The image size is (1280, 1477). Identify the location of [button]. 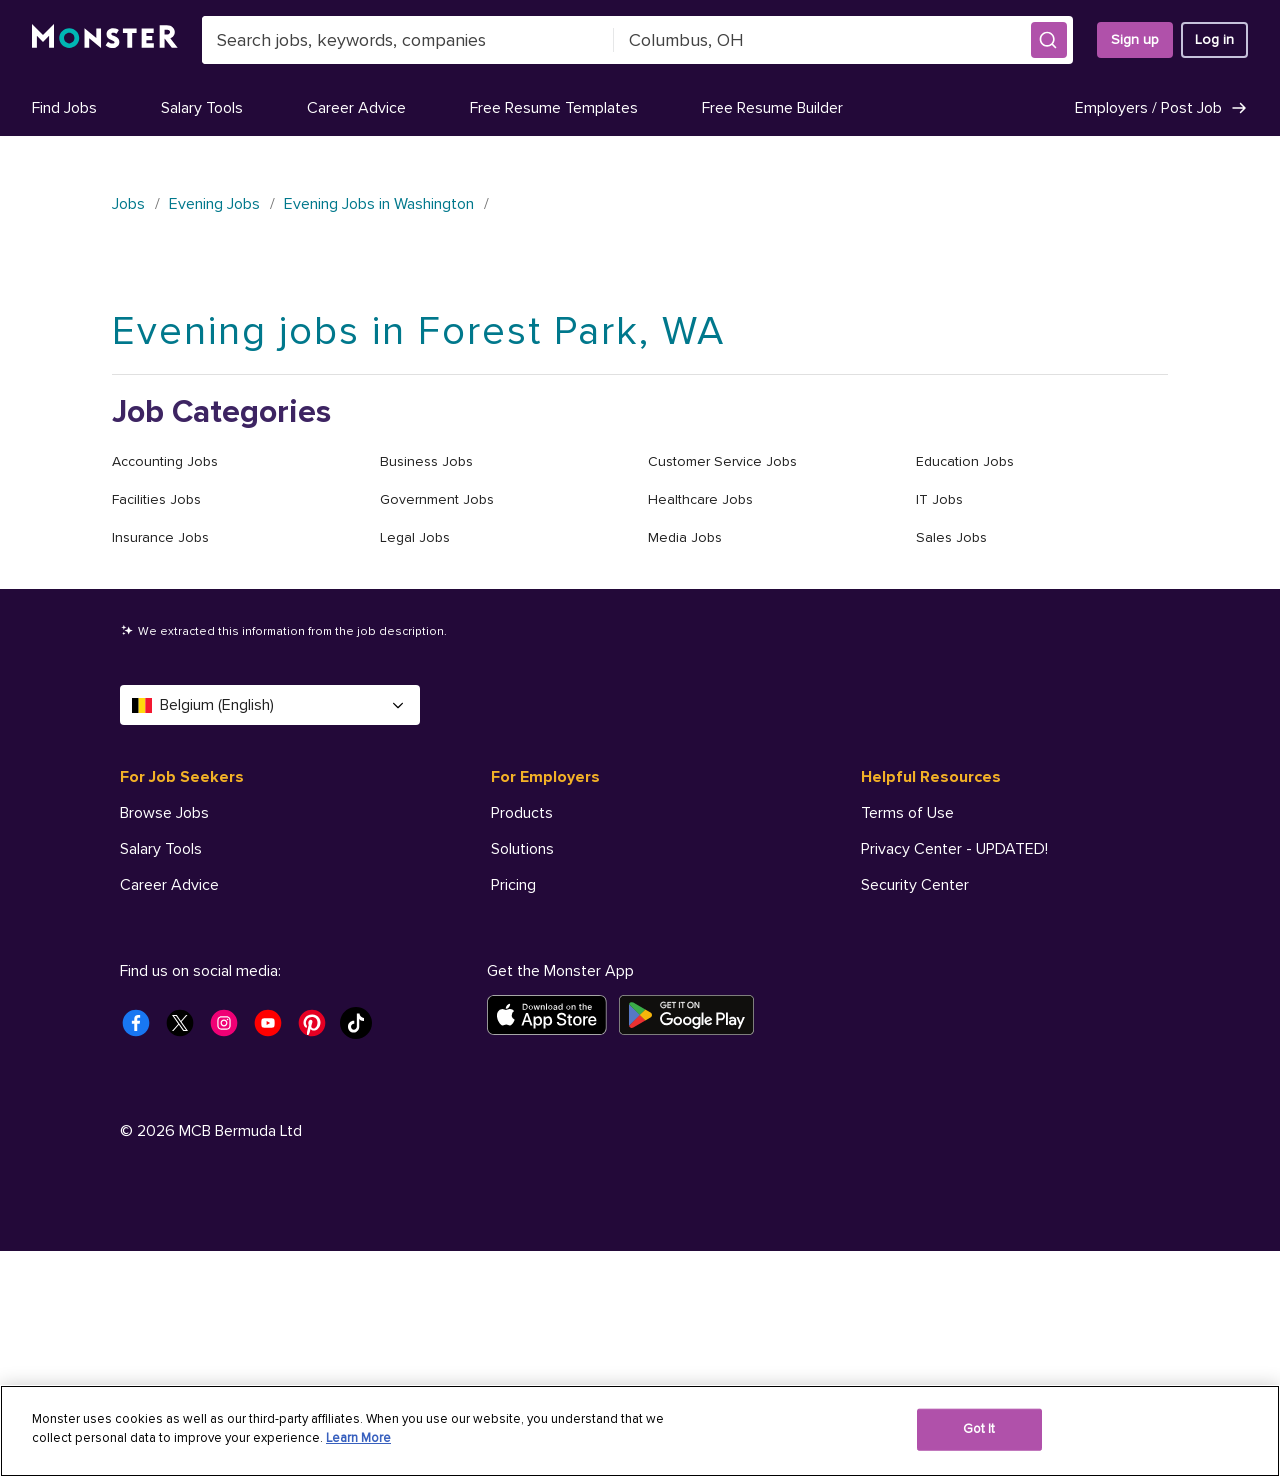
(1049, 40).